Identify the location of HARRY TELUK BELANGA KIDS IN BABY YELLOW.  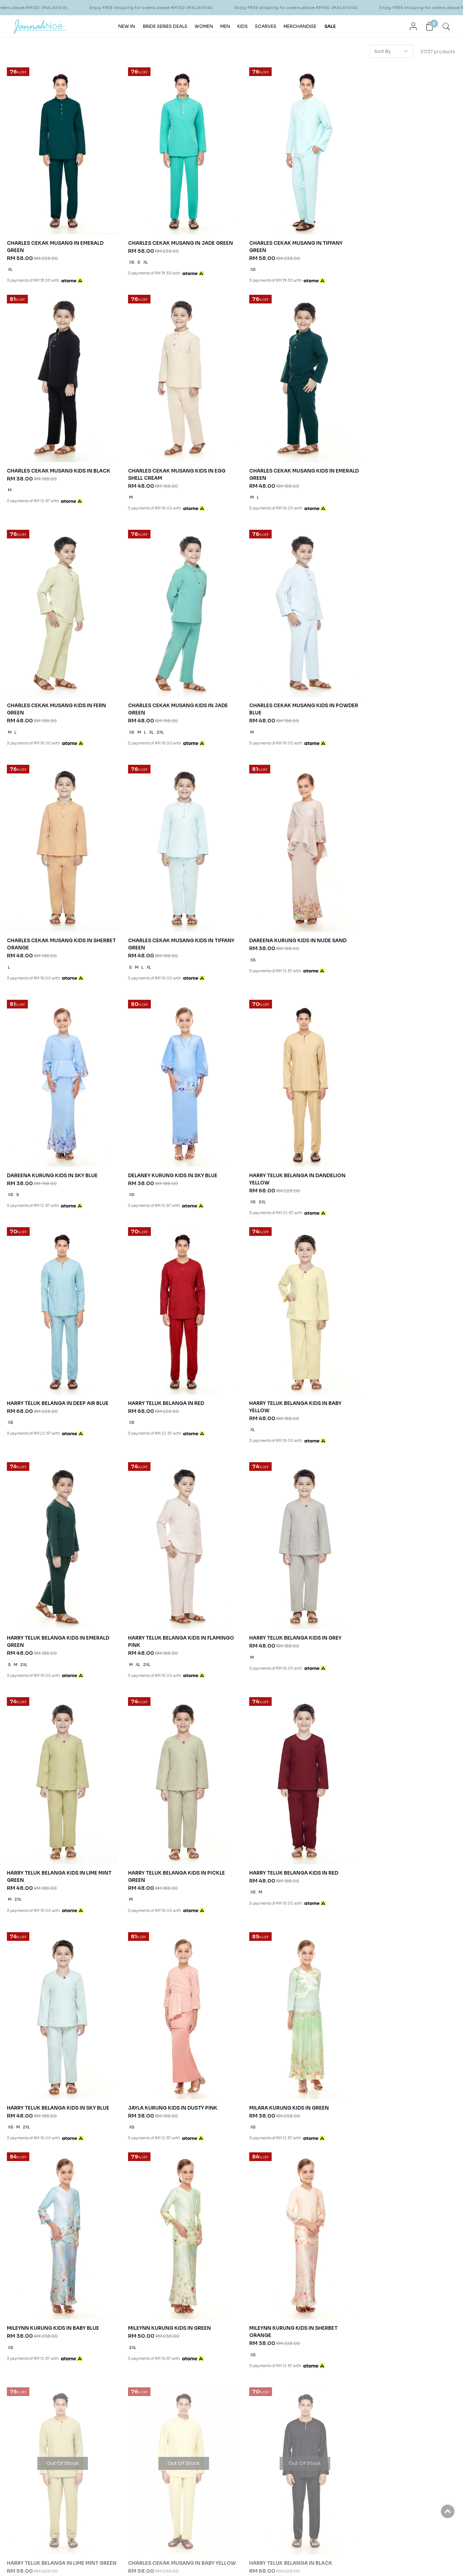
(169, 1135).